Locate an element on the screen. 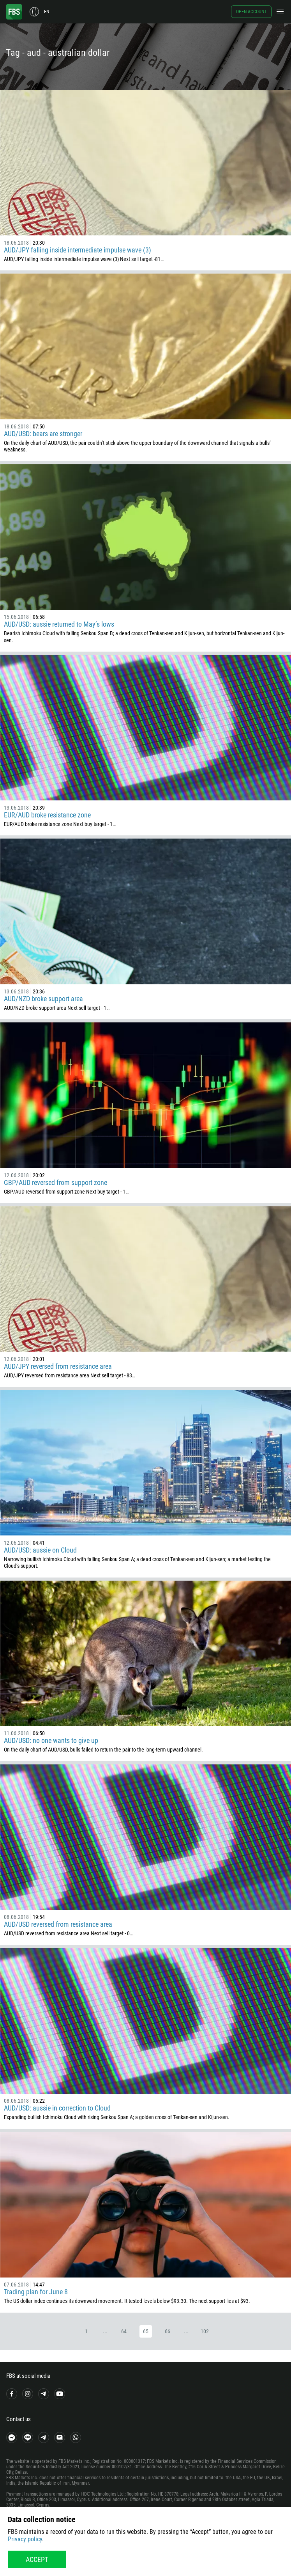 The height and width of the screenshot is (2576, 291). EUR/AUD broke resistance zone is located at coordinates (47, 815).